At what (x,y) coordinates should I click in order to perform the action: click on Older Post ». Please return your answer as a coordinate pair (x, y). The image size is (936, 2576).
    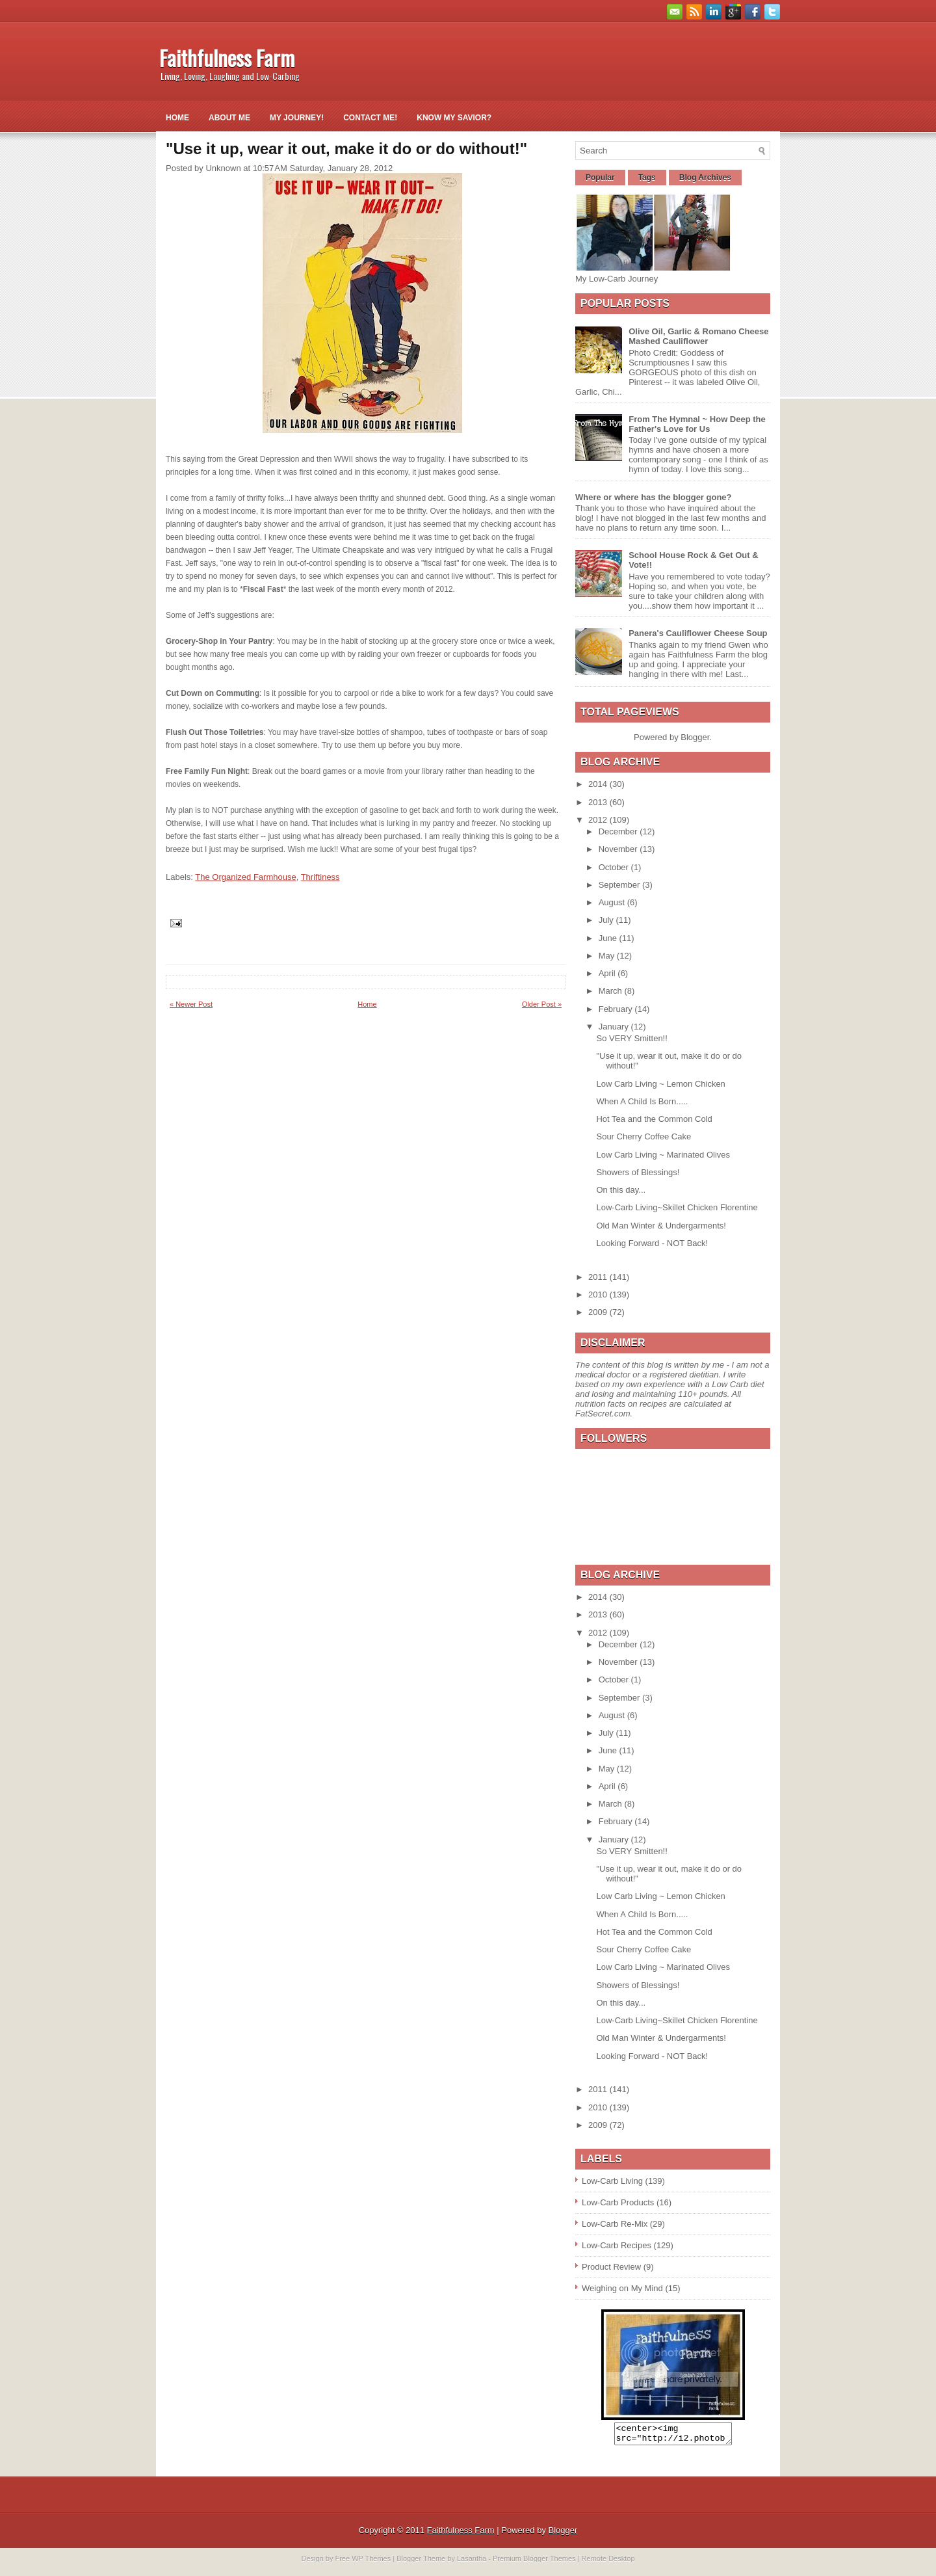
    Looking at the image, I should click on (542, 1004).